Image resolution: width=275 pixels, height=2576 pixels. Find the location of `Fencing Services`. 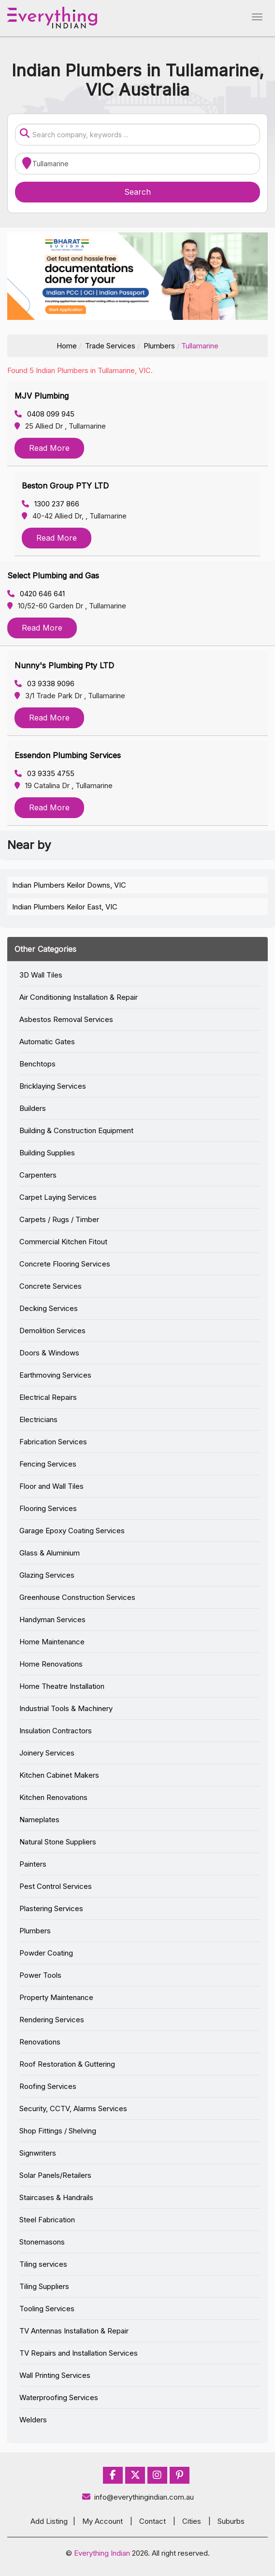

Fencing Services is located at coordinates (47, 1463).